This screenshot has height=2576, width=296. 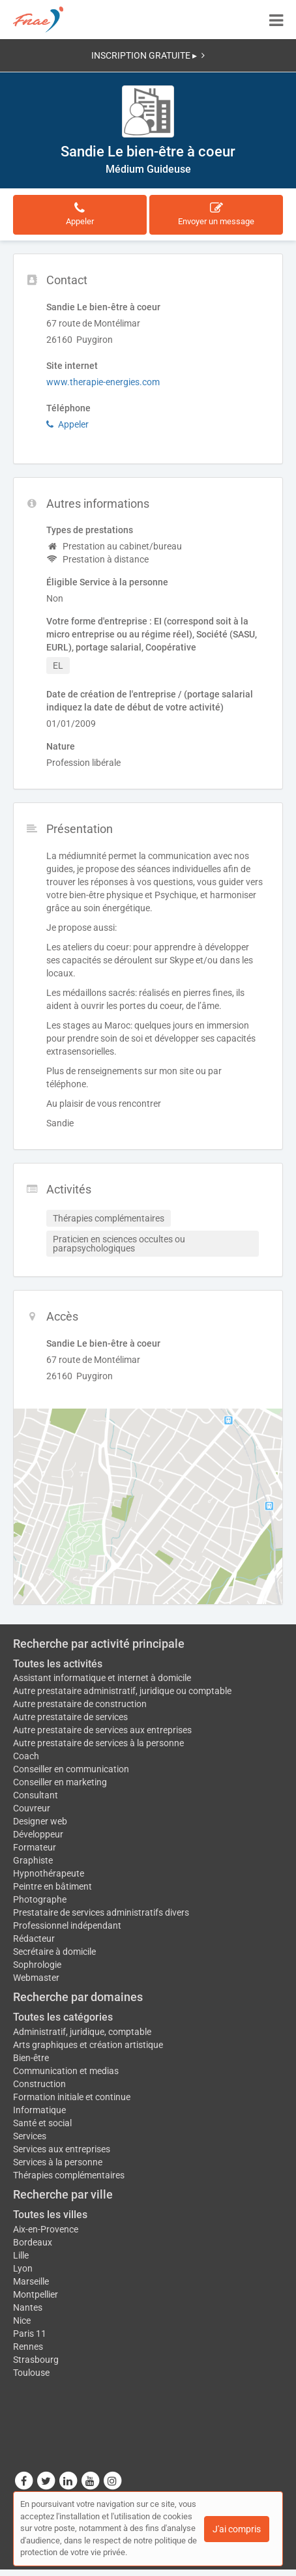 I want to click on Designer web, so click(x=40, y=1821).